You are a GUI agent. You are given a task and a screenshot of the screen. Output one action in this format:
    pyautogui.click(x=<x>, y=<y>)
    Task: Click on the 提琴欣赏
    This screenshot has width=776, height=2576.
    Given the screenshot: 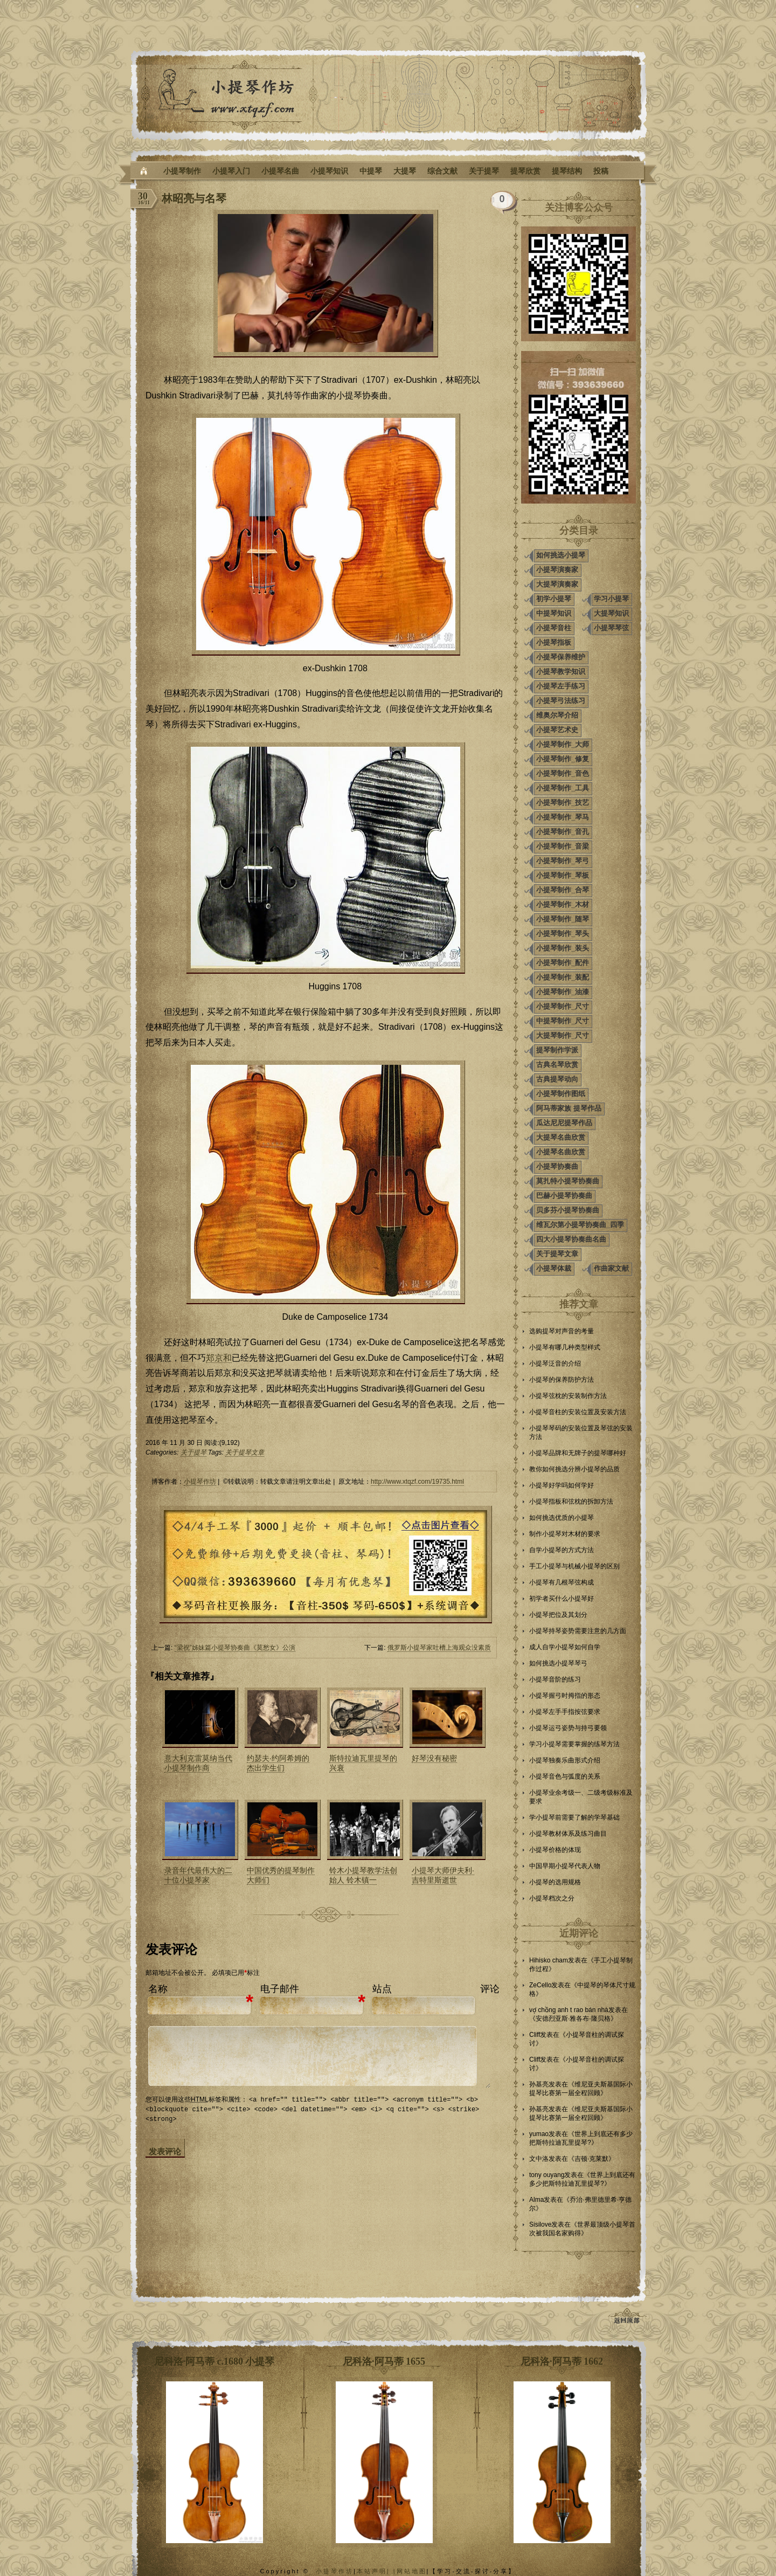 What is the action you would take?
    pyautogui.click(x=525, y=171)
    